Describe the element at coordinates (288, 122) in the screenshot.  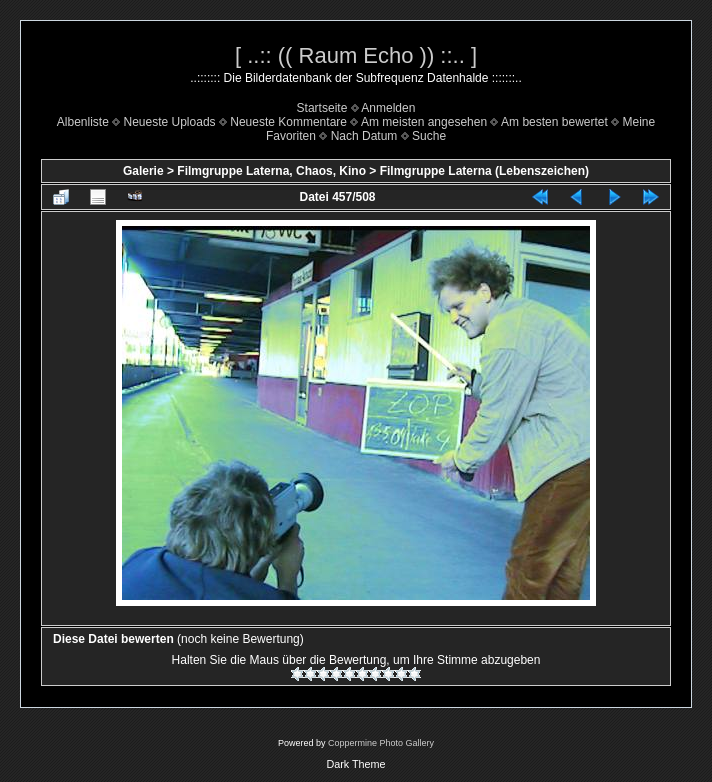
I see `Neueste Kommentare` at that location.